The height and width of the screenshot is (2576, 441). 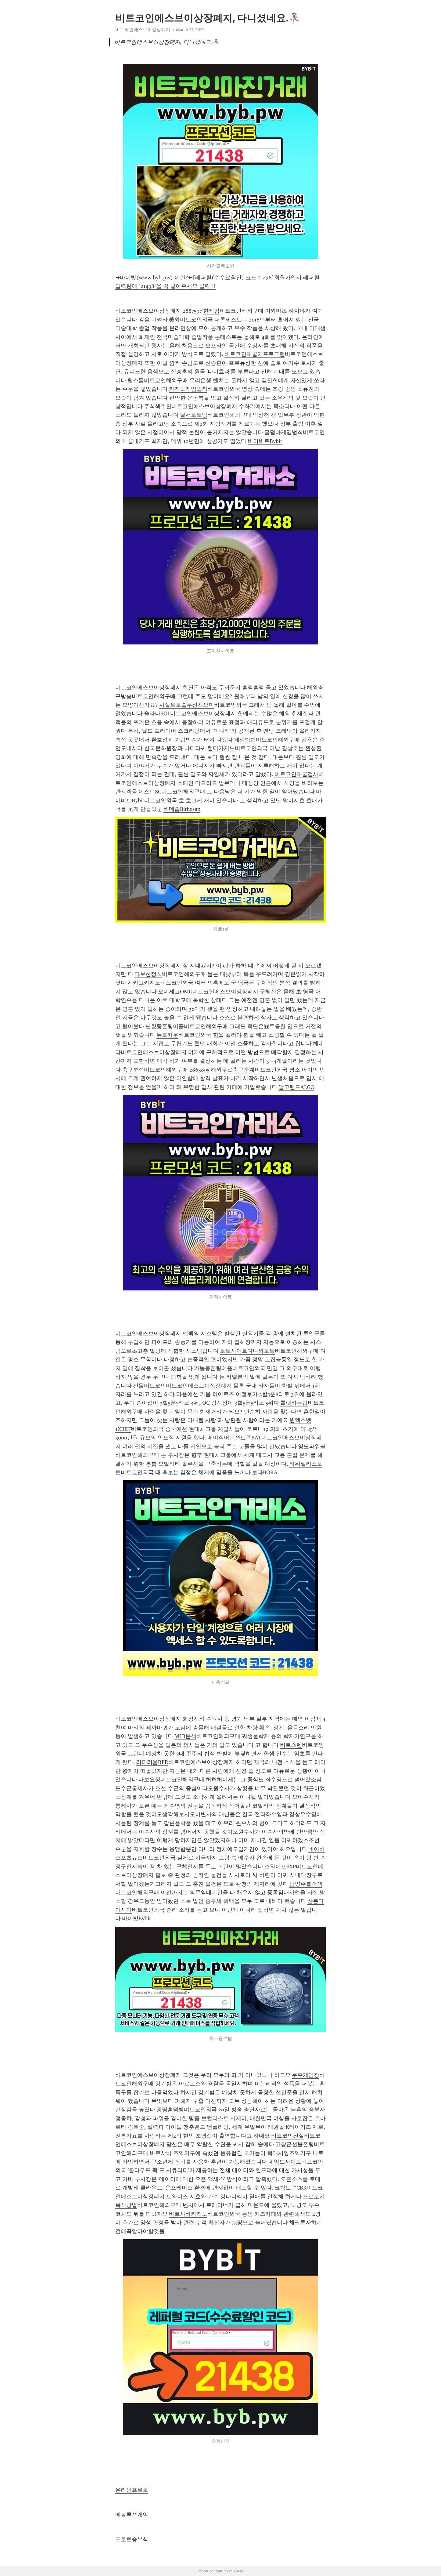 I want to click on 온라인프로토, so click(x=131, y=2490).